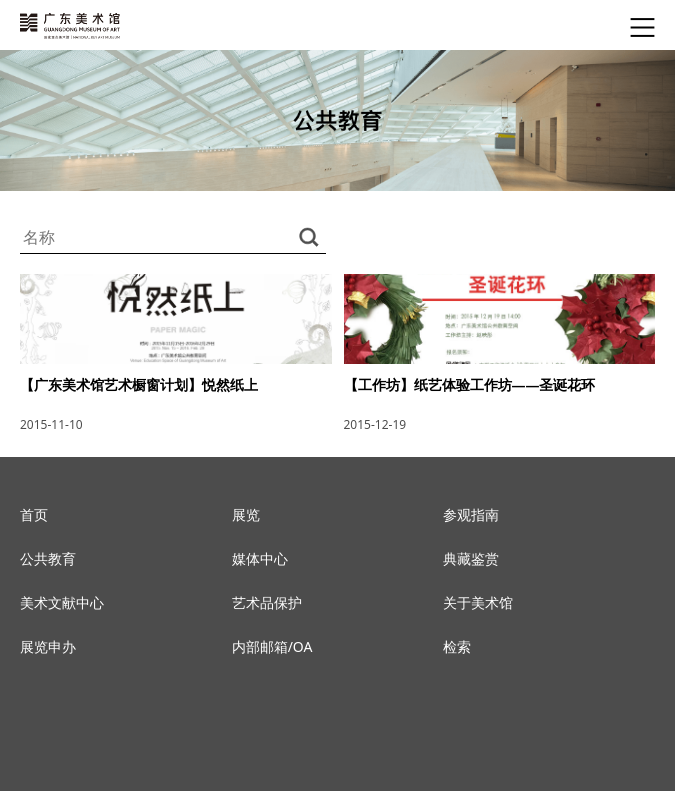 The width and height of the screenshot is (675, 791). I want to click on 媒体中心, so click(260, 558).